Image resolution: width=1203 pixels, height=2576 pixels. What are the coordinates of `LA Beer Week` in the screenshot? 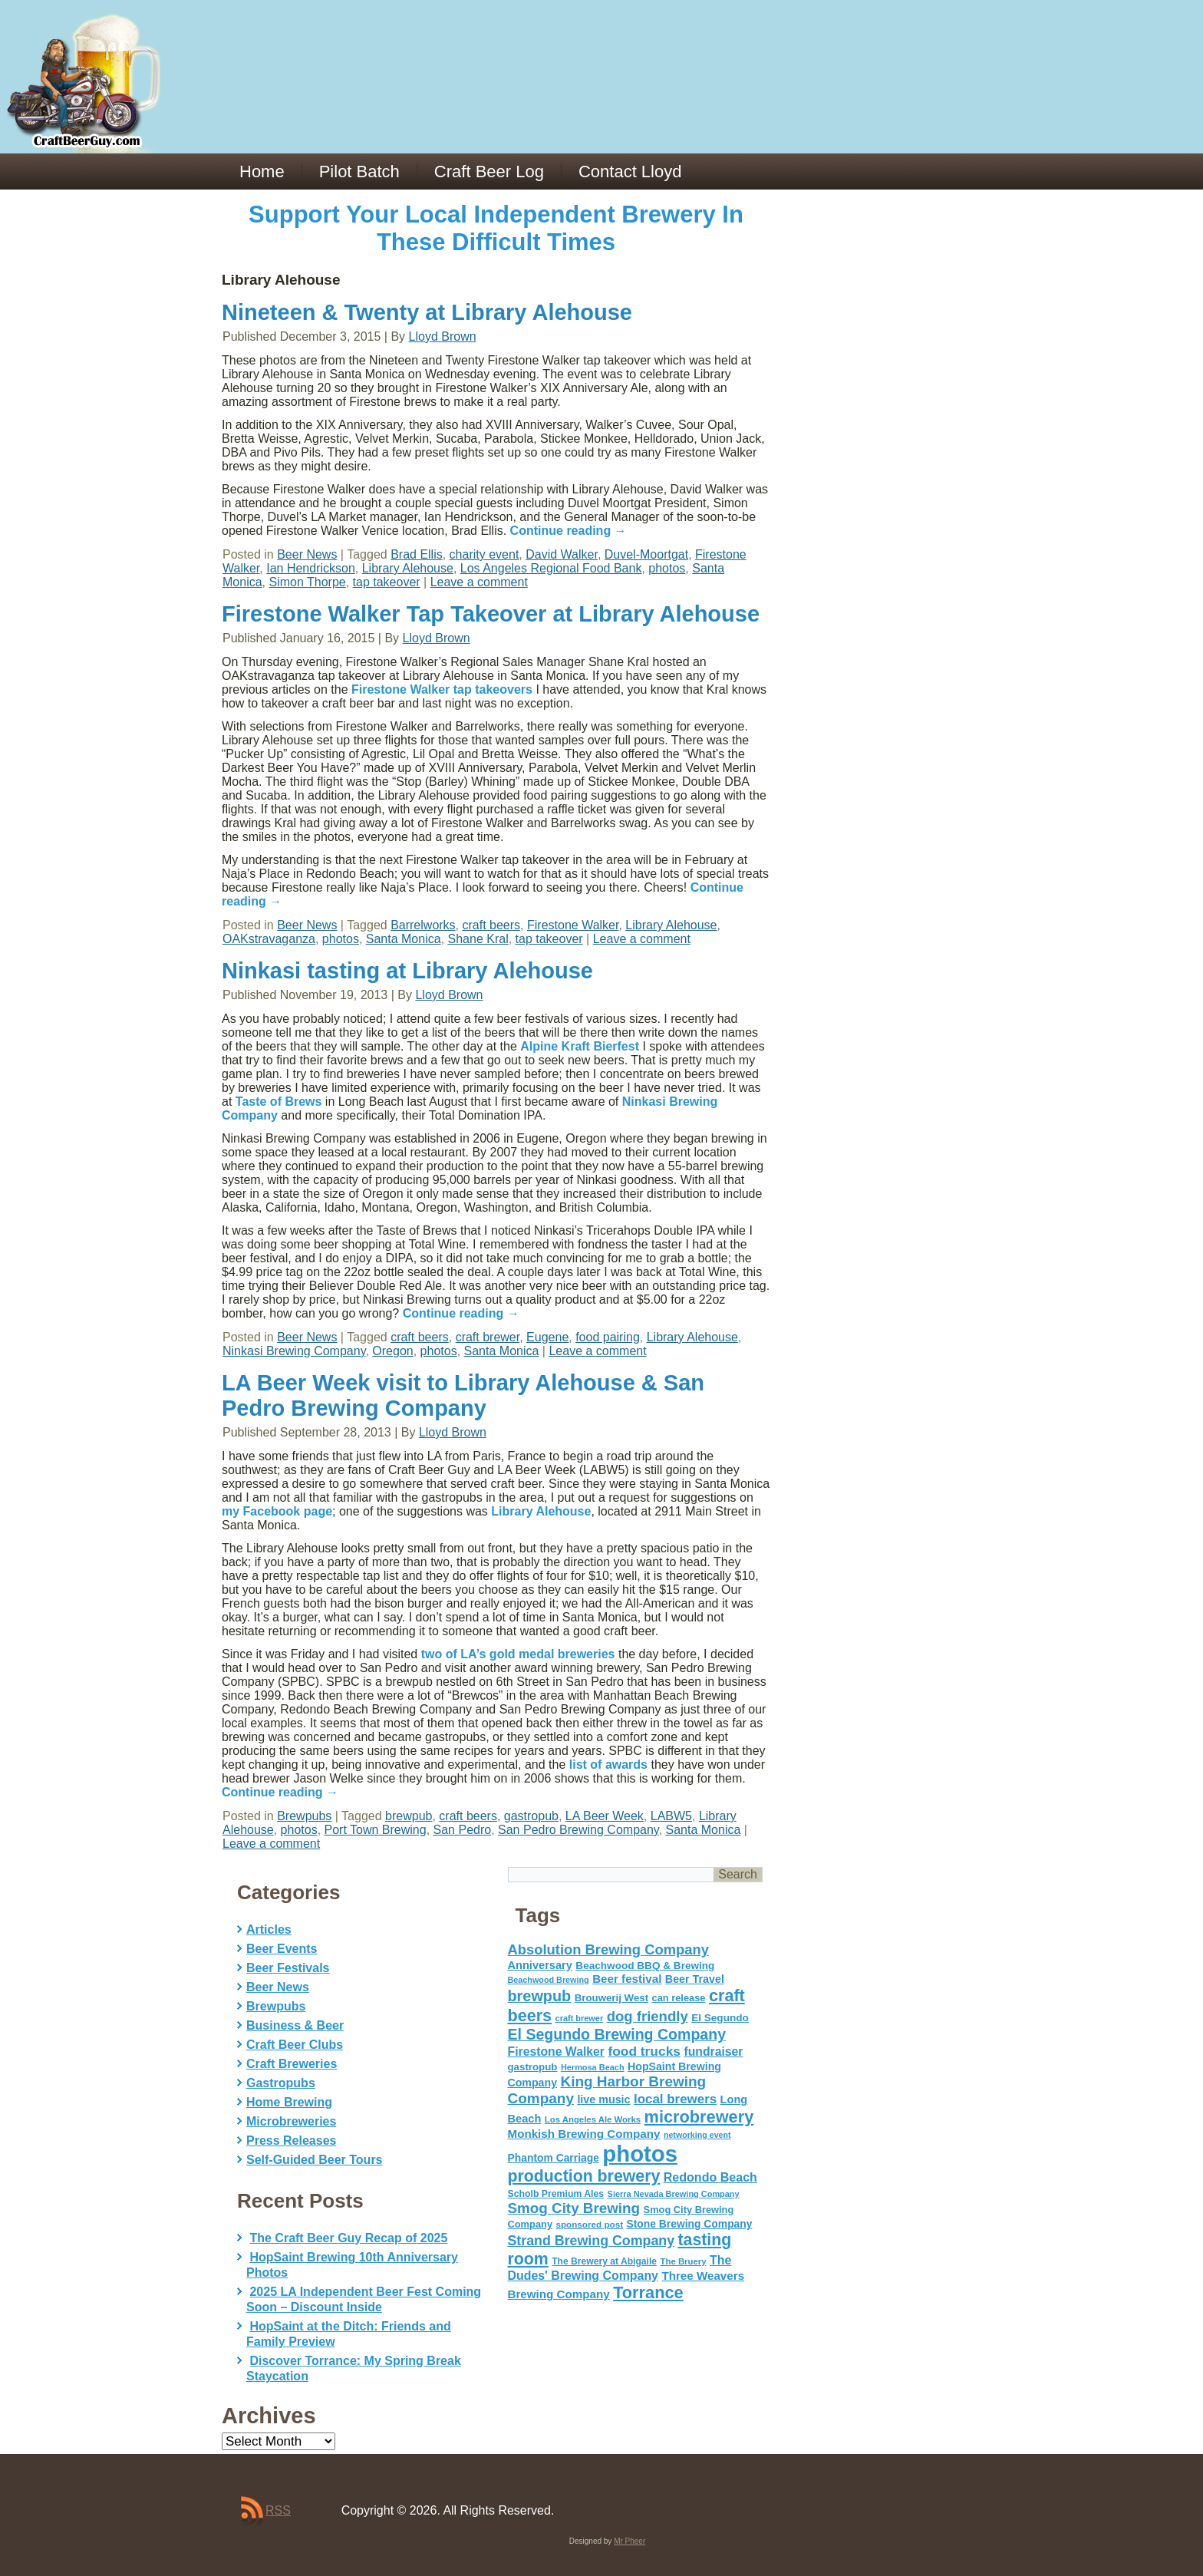 It's located at (604, 1815).